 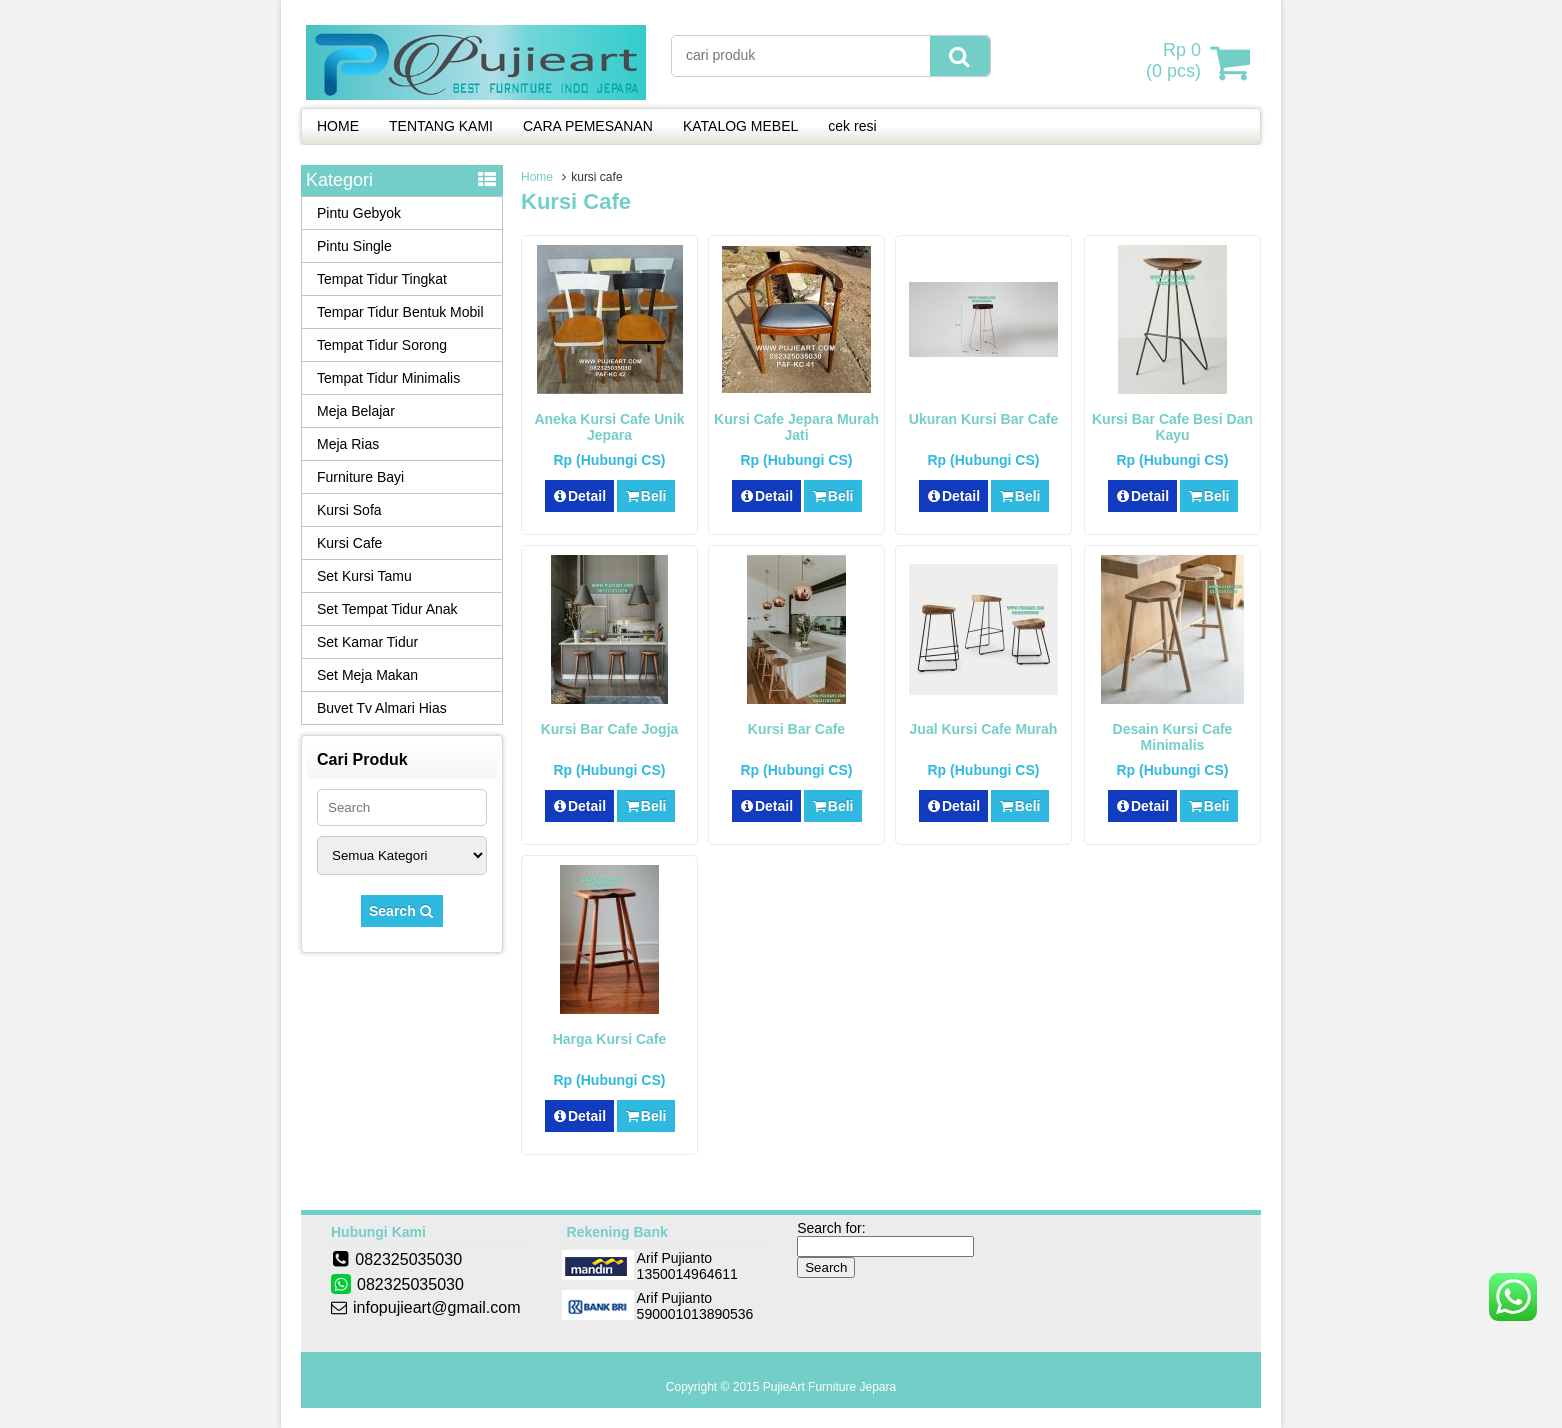 I want to click on HOME, so click(x=338, y=126).